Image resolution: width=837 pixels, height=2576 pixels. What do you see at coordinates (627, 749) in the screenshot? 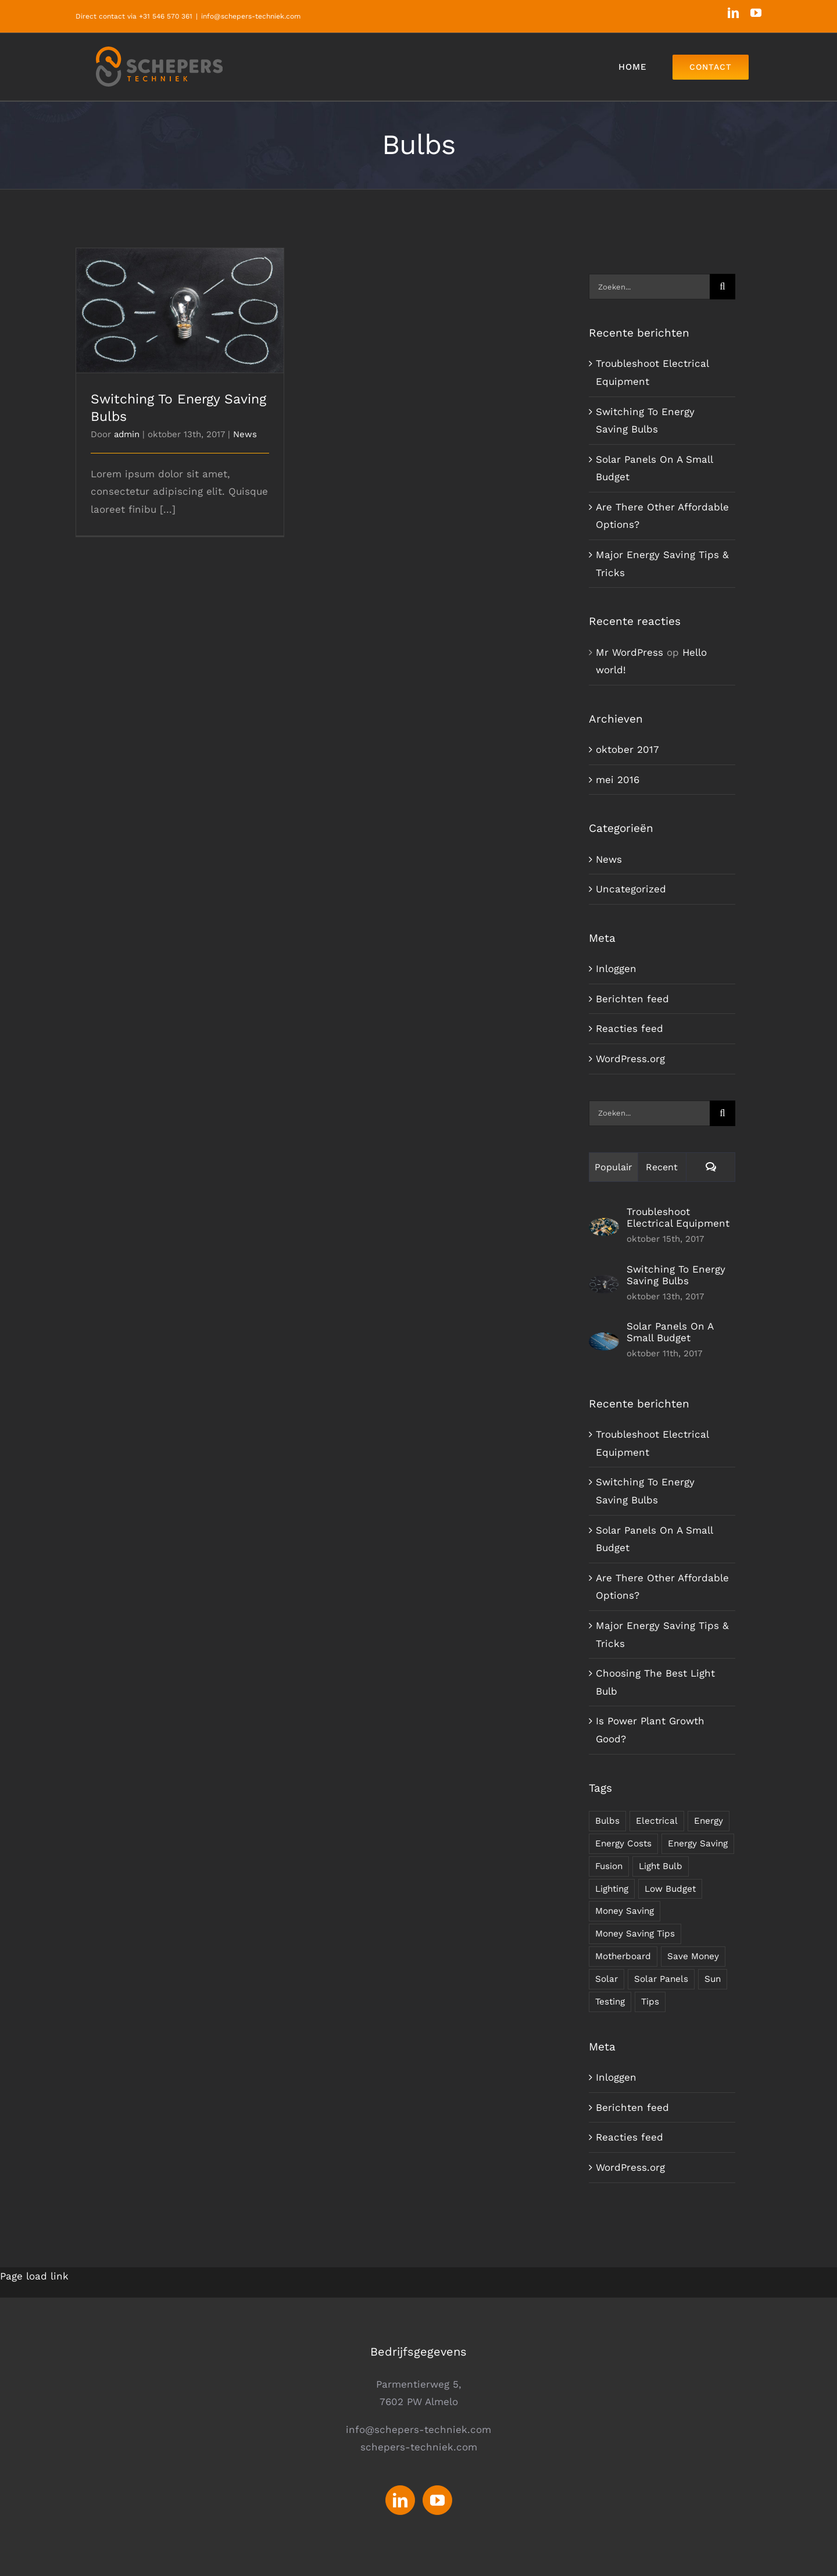
I see `oktober 2017` at bounding box center [627, 749].